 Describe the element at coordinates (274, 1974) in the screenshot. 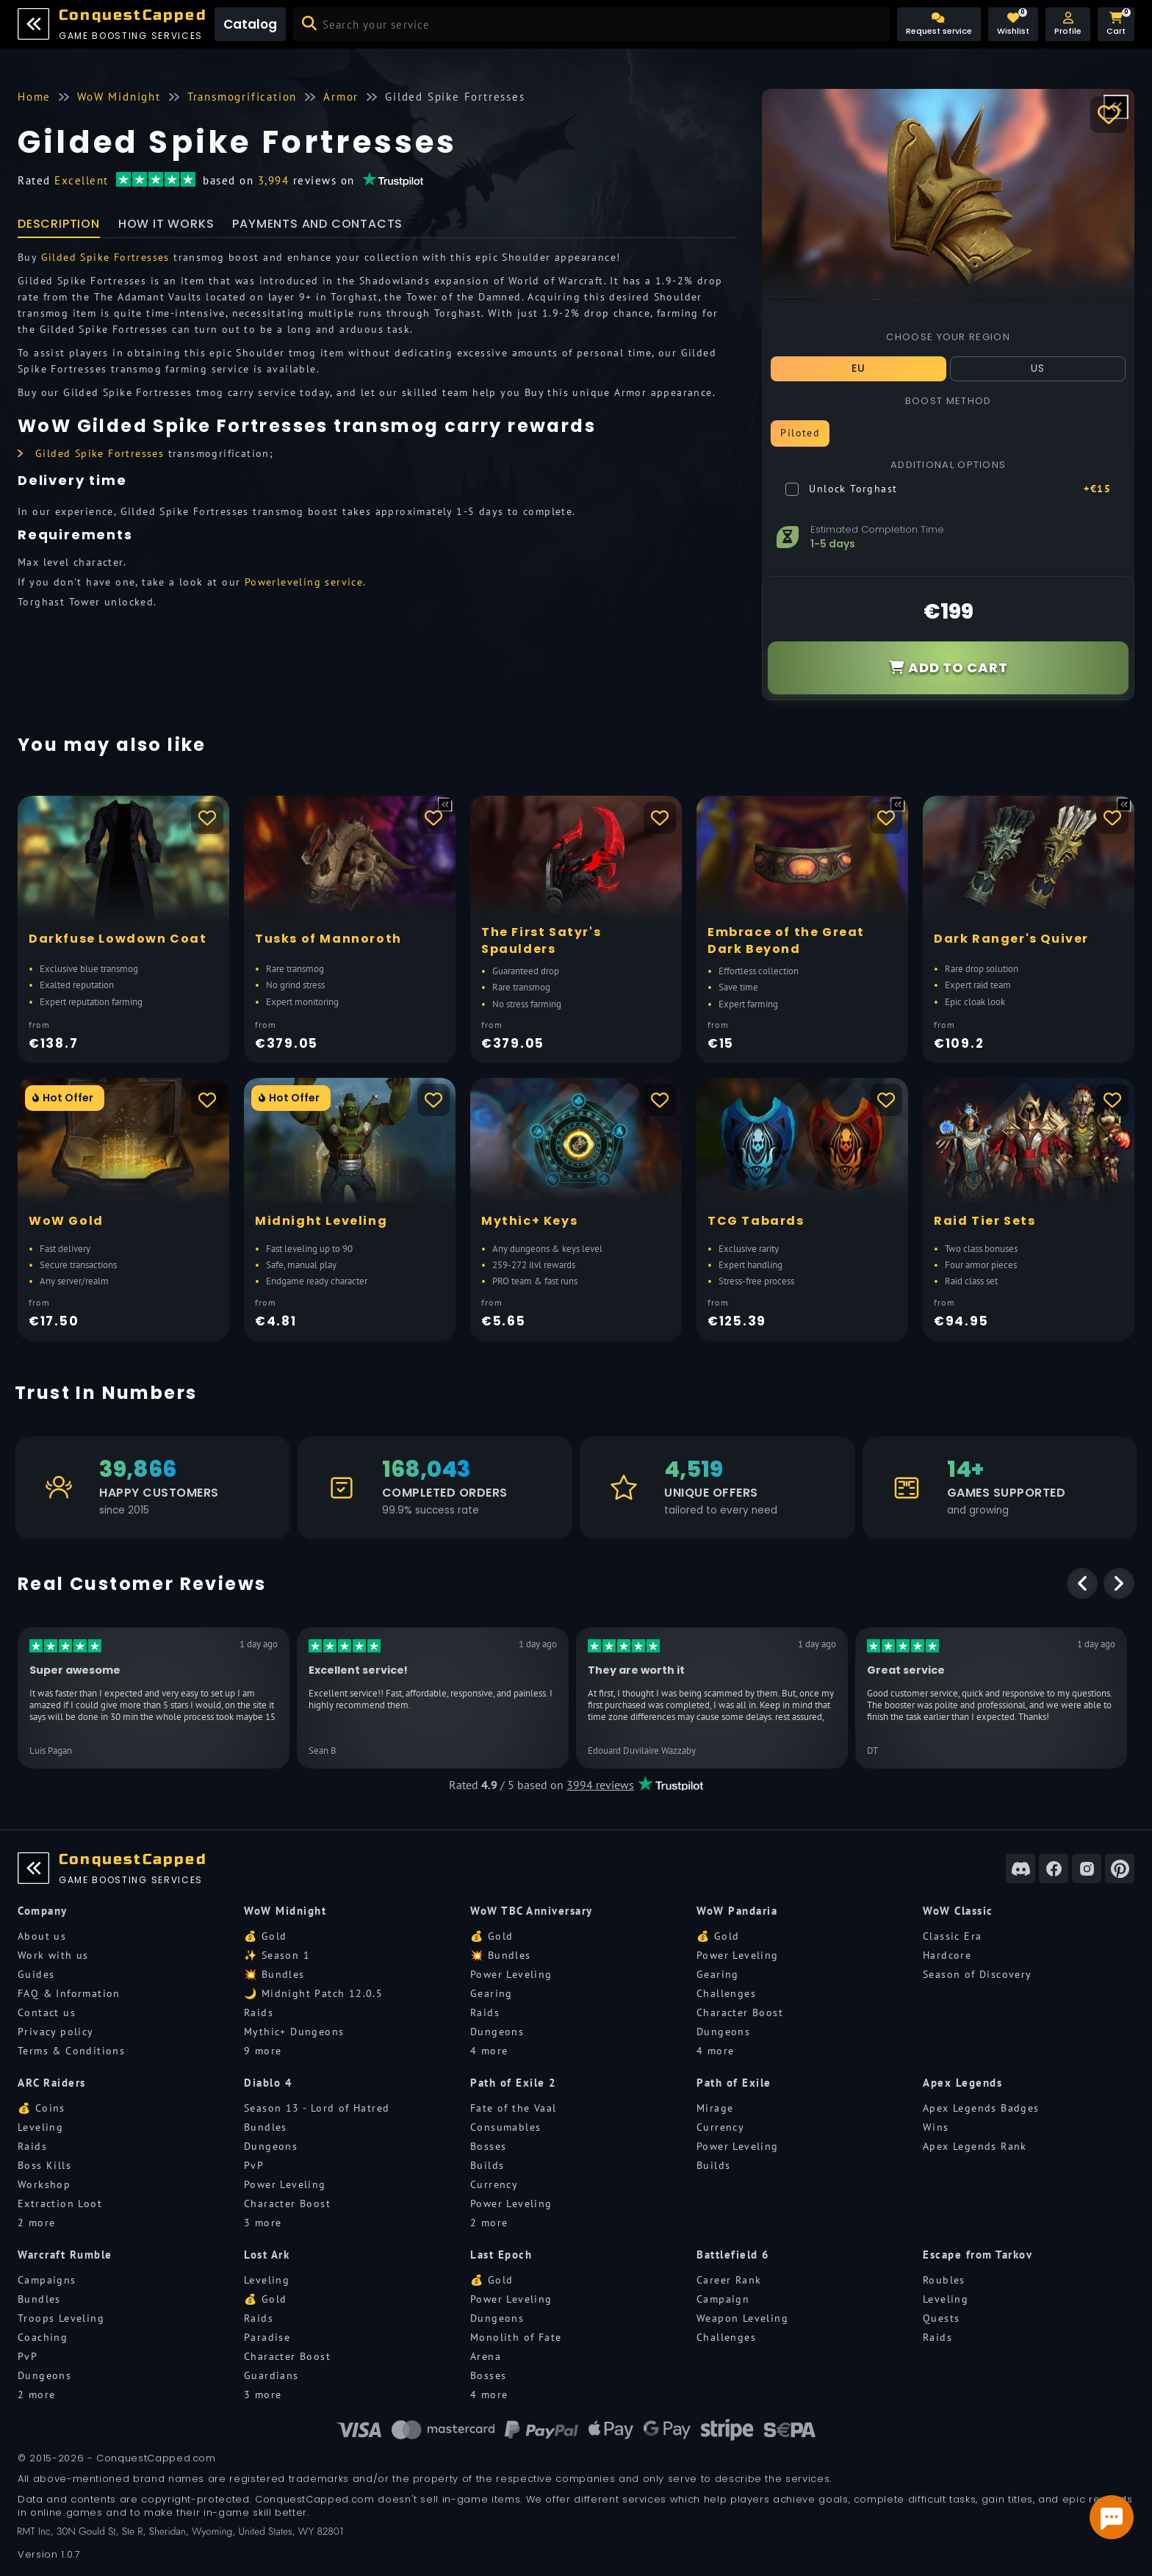

I see `💥 Bundles` at that location.